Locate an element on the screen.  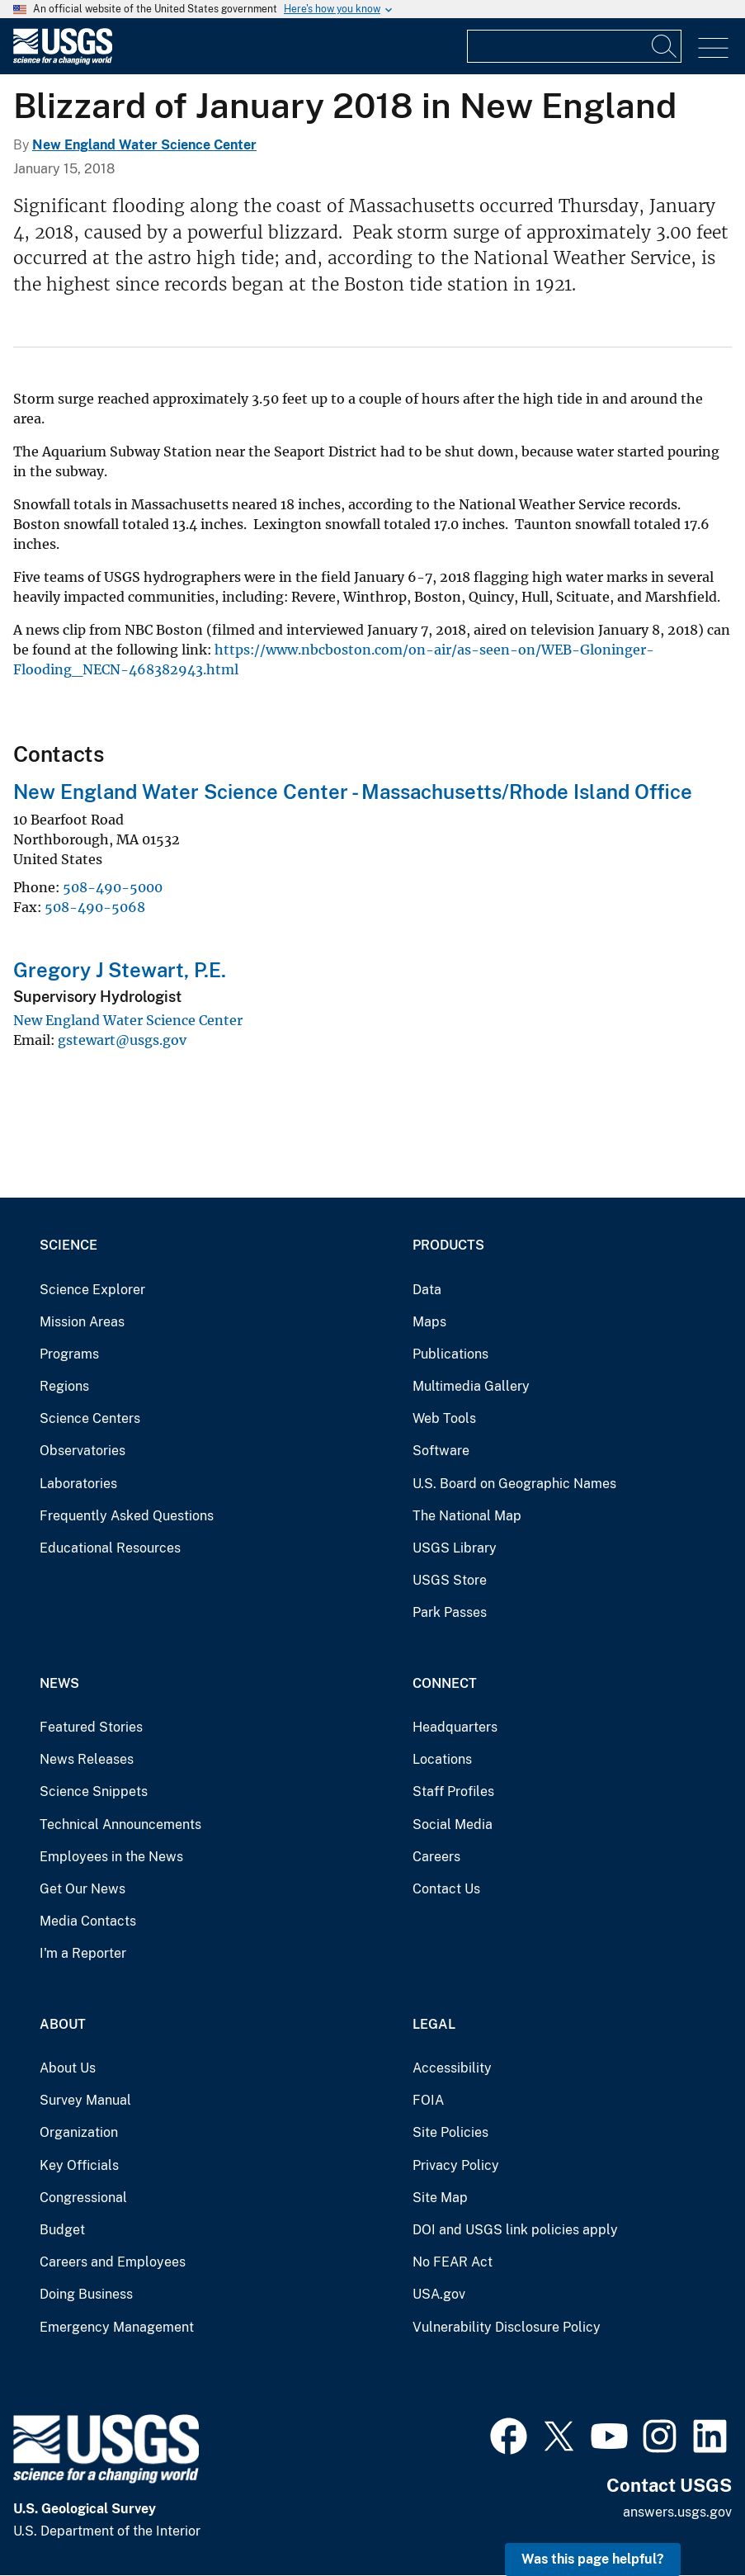
Headquarters is located at coordinates (455, 1727).